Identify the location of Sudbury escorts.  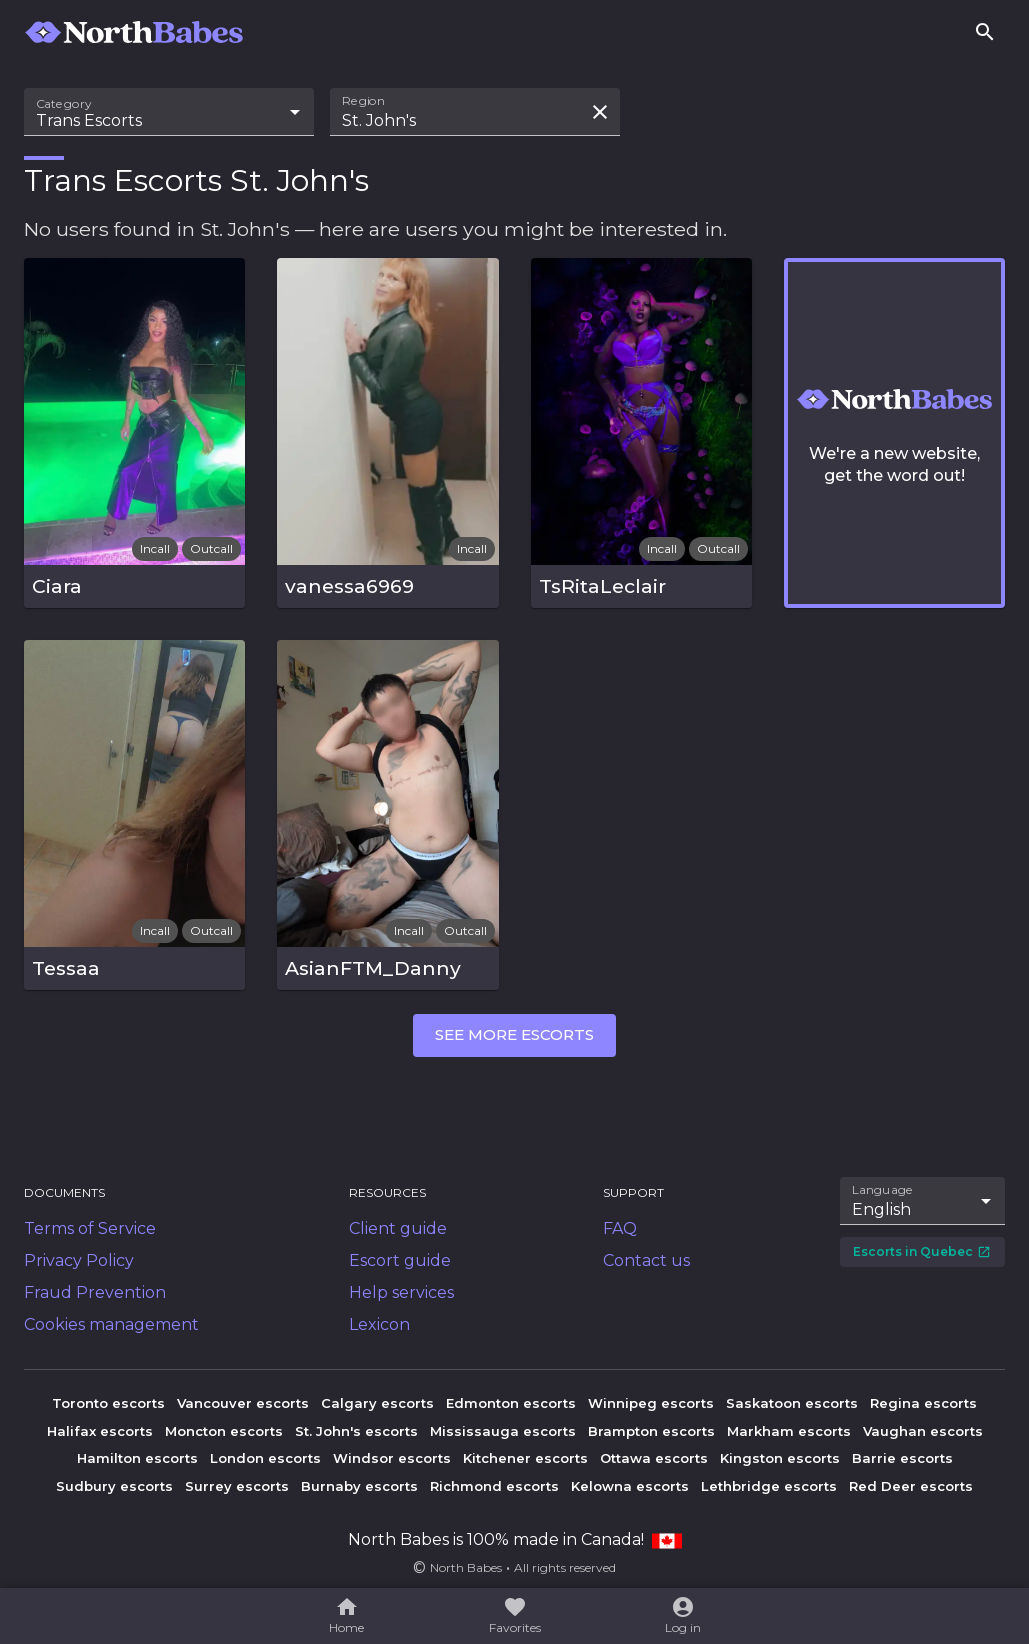
(114, 1486).